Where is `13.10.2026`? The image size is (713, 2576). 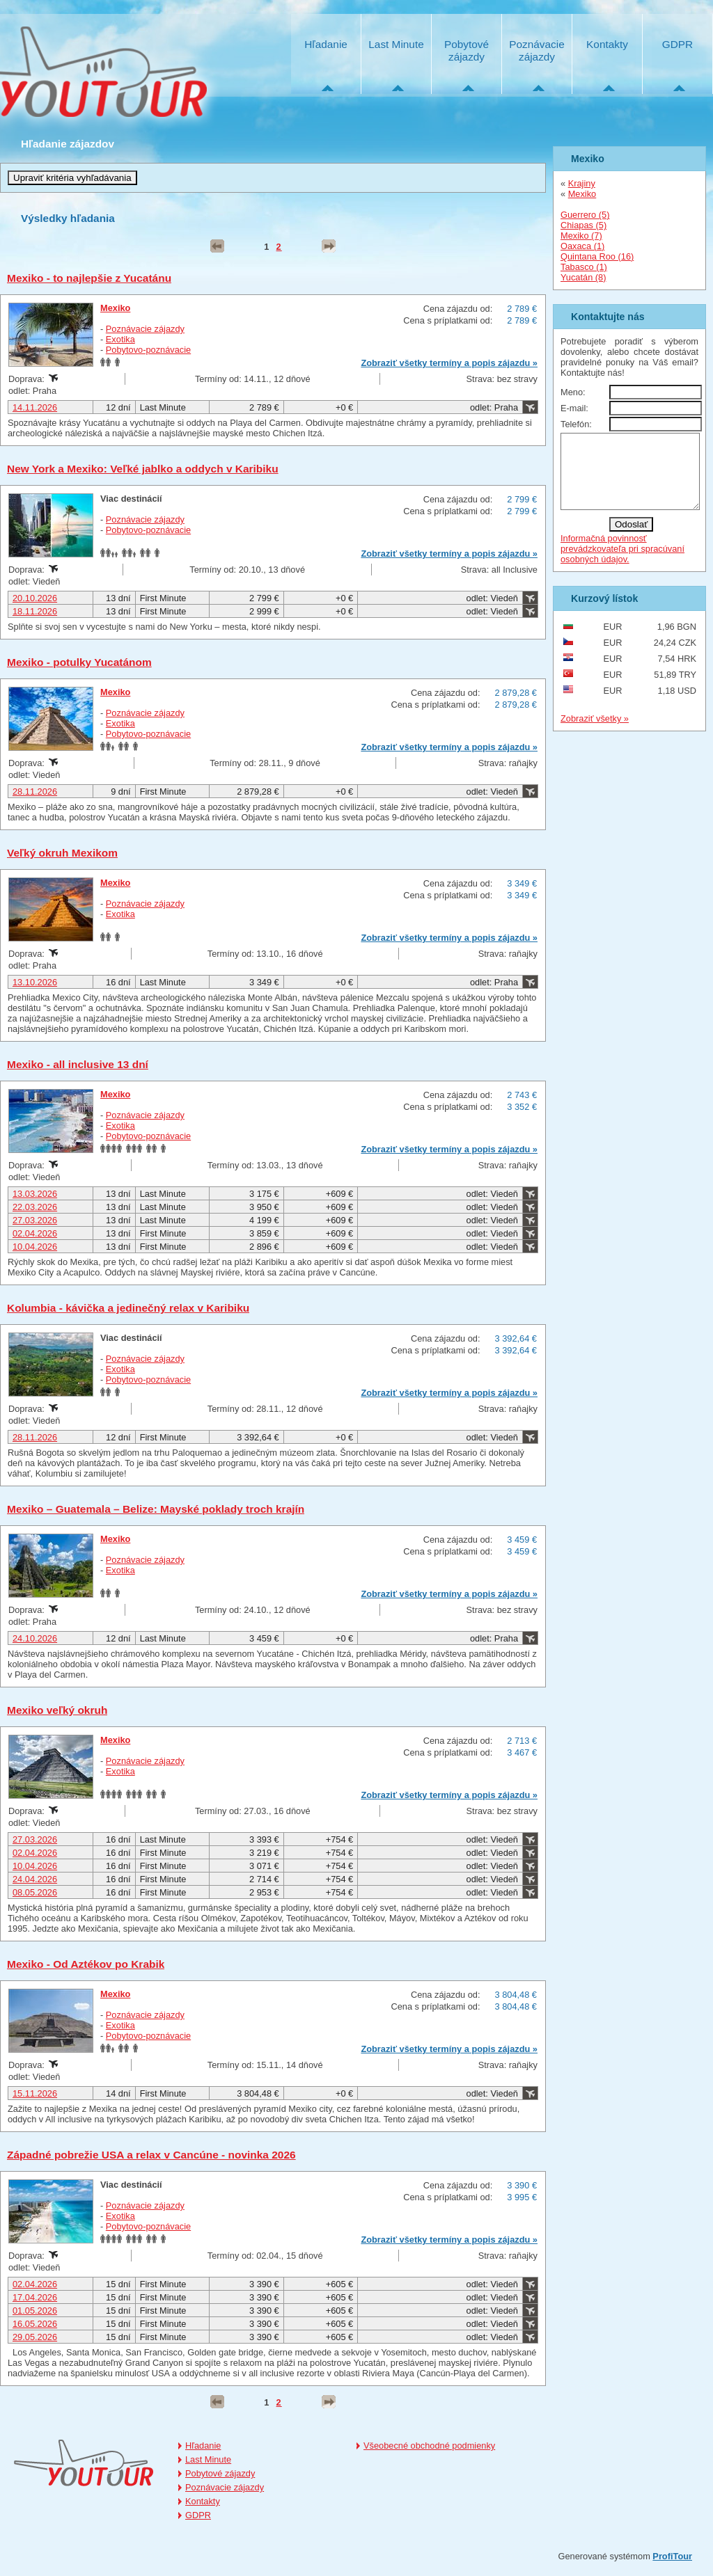 13.10.2026 is located at coordinates (35, 982).